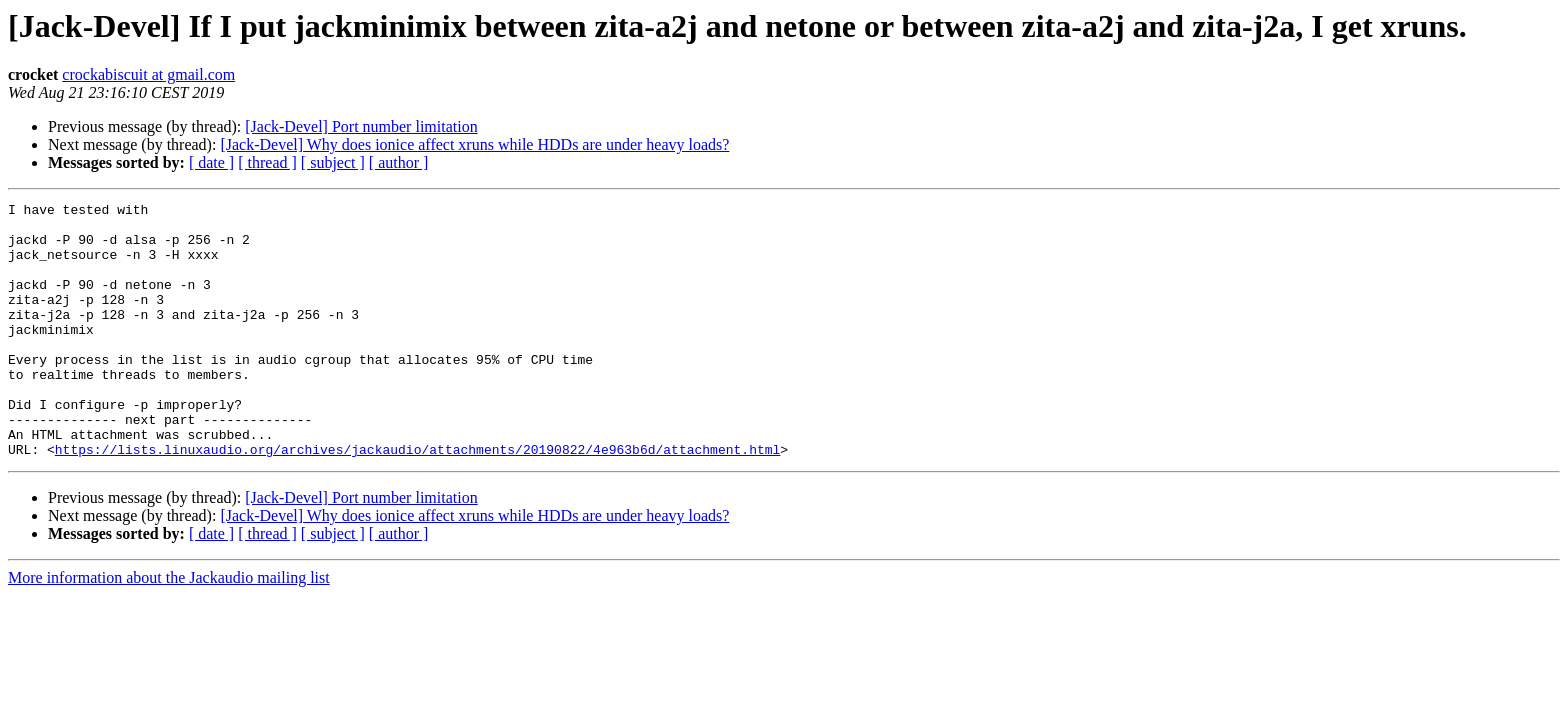  I want to click on [Jack-Devel] Why does ionice affect xruns while HDDs are under heavy loads?, so click(474, 144).